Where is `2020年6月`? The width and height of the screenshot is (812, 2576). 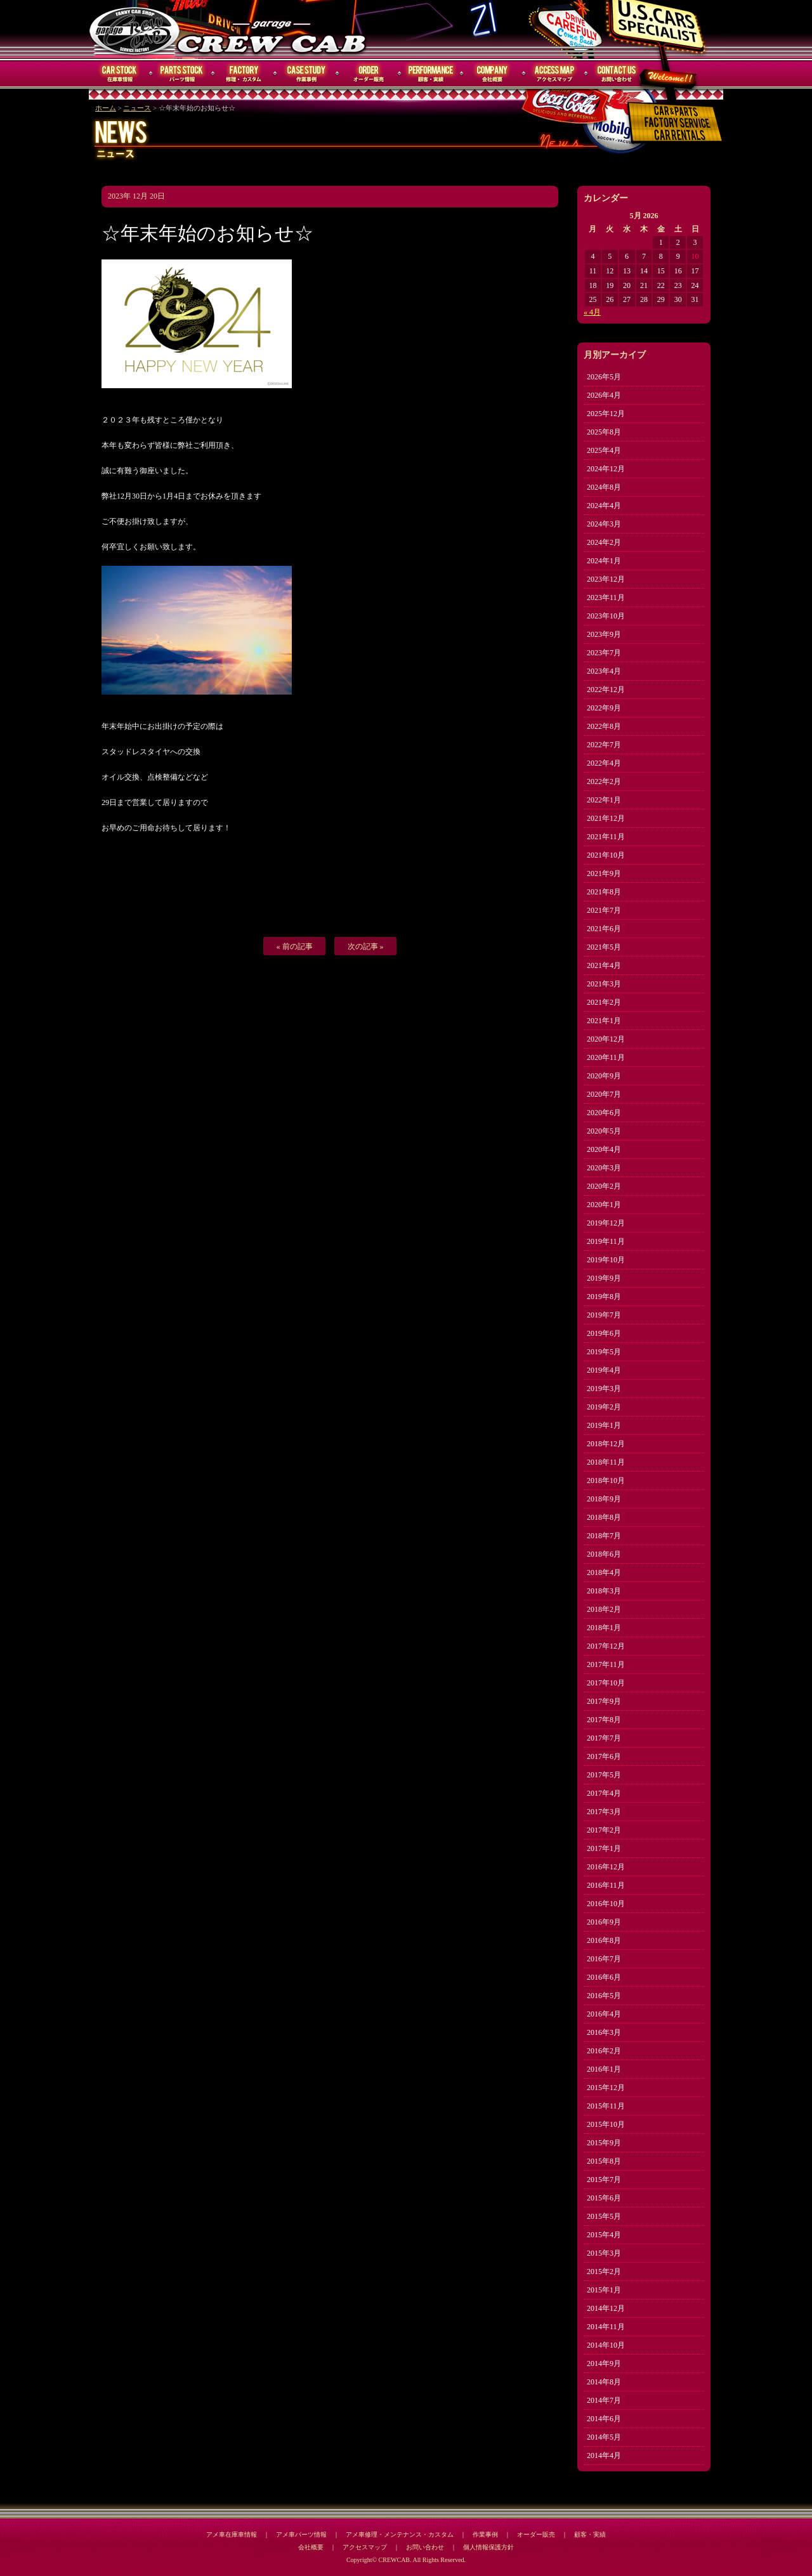 2020年6月 is located at coordinates (604, 1112).